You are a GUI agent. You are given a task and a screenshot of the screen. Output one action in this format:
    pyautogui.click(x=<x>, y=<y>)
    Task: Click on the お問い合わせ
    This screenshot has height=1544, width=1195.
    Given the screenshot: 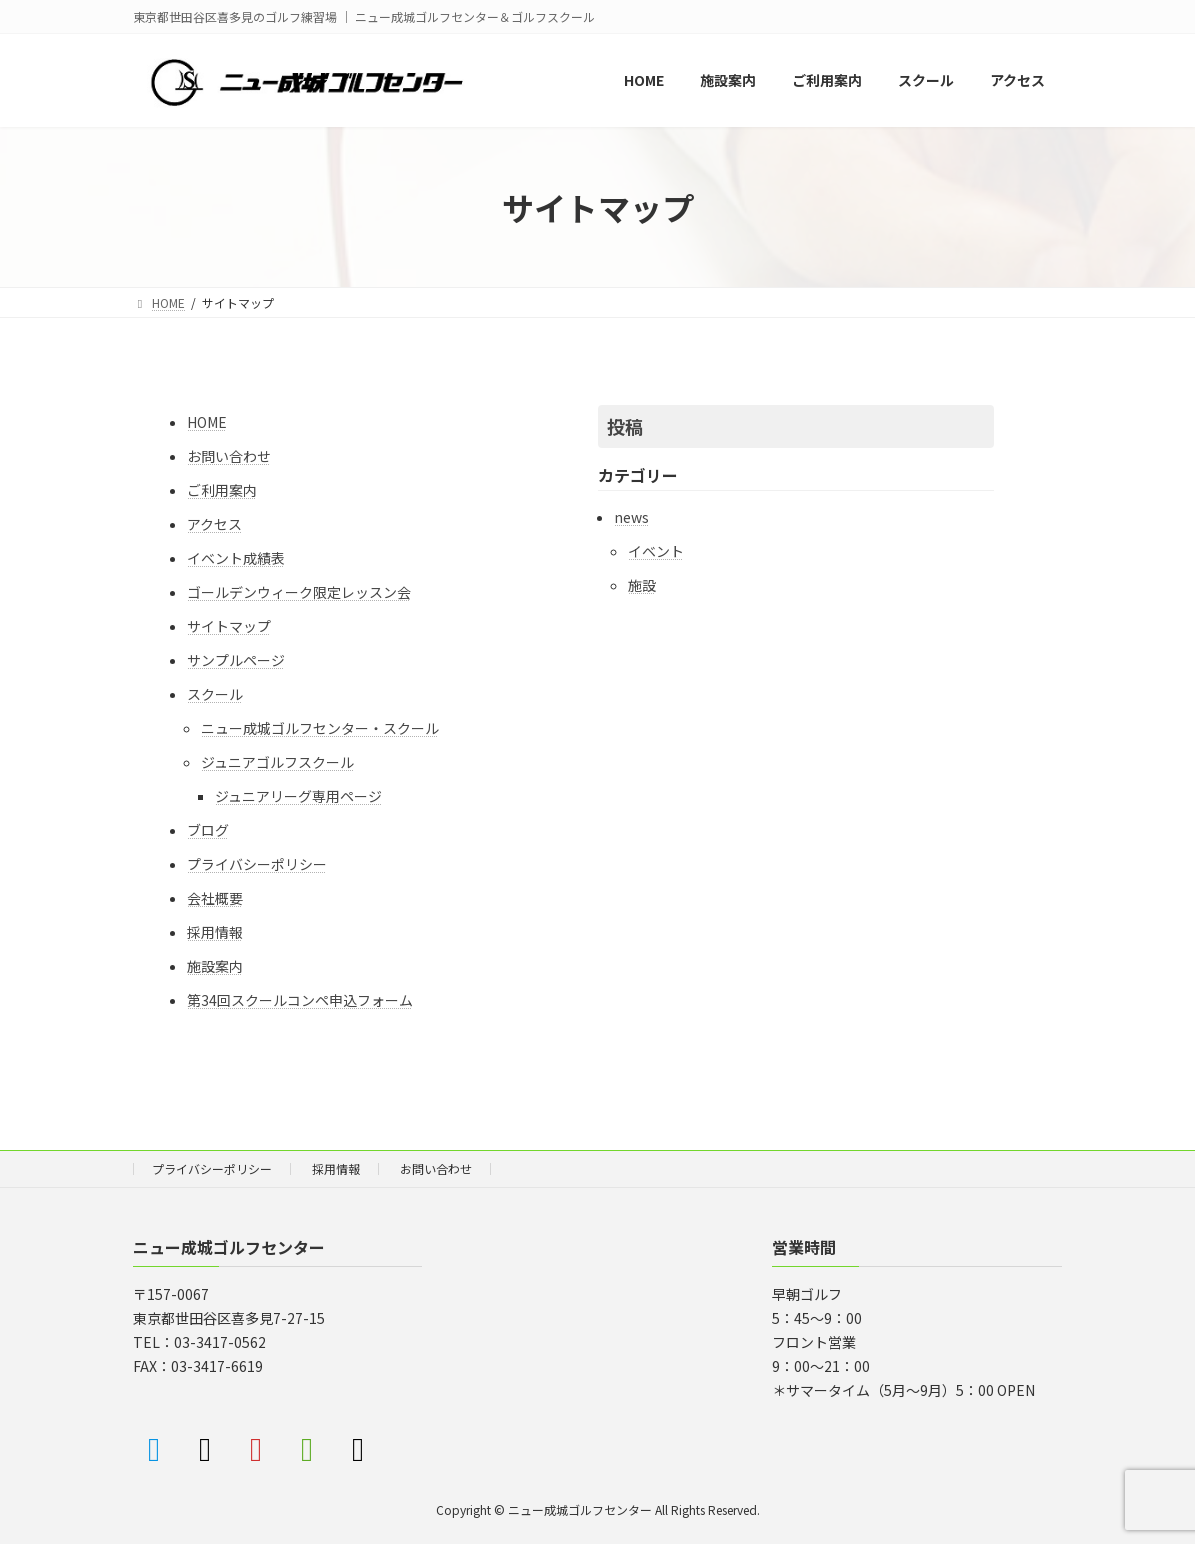 What is the action you would take?
    pyautogui.click(x=229, y=456)
    